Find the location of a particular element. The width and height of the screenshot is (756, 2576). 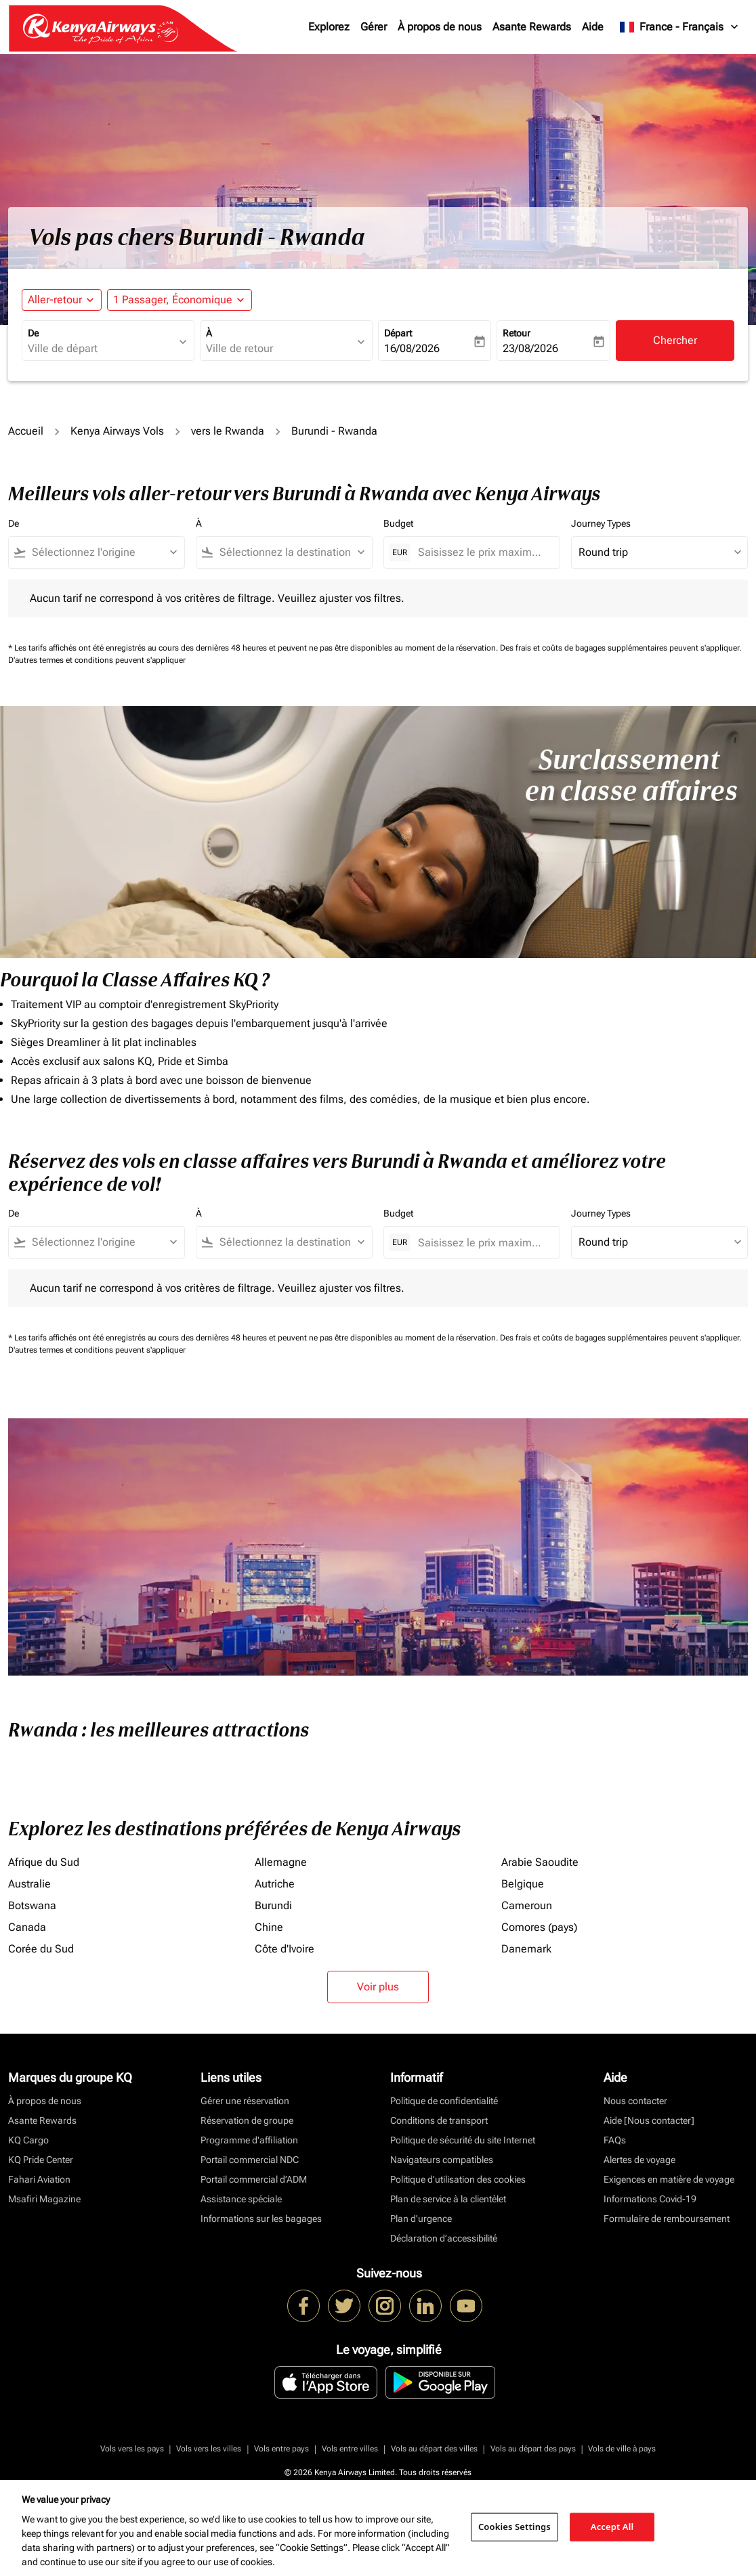

Vols au départ des villes is located at coordinates (434, 2448).